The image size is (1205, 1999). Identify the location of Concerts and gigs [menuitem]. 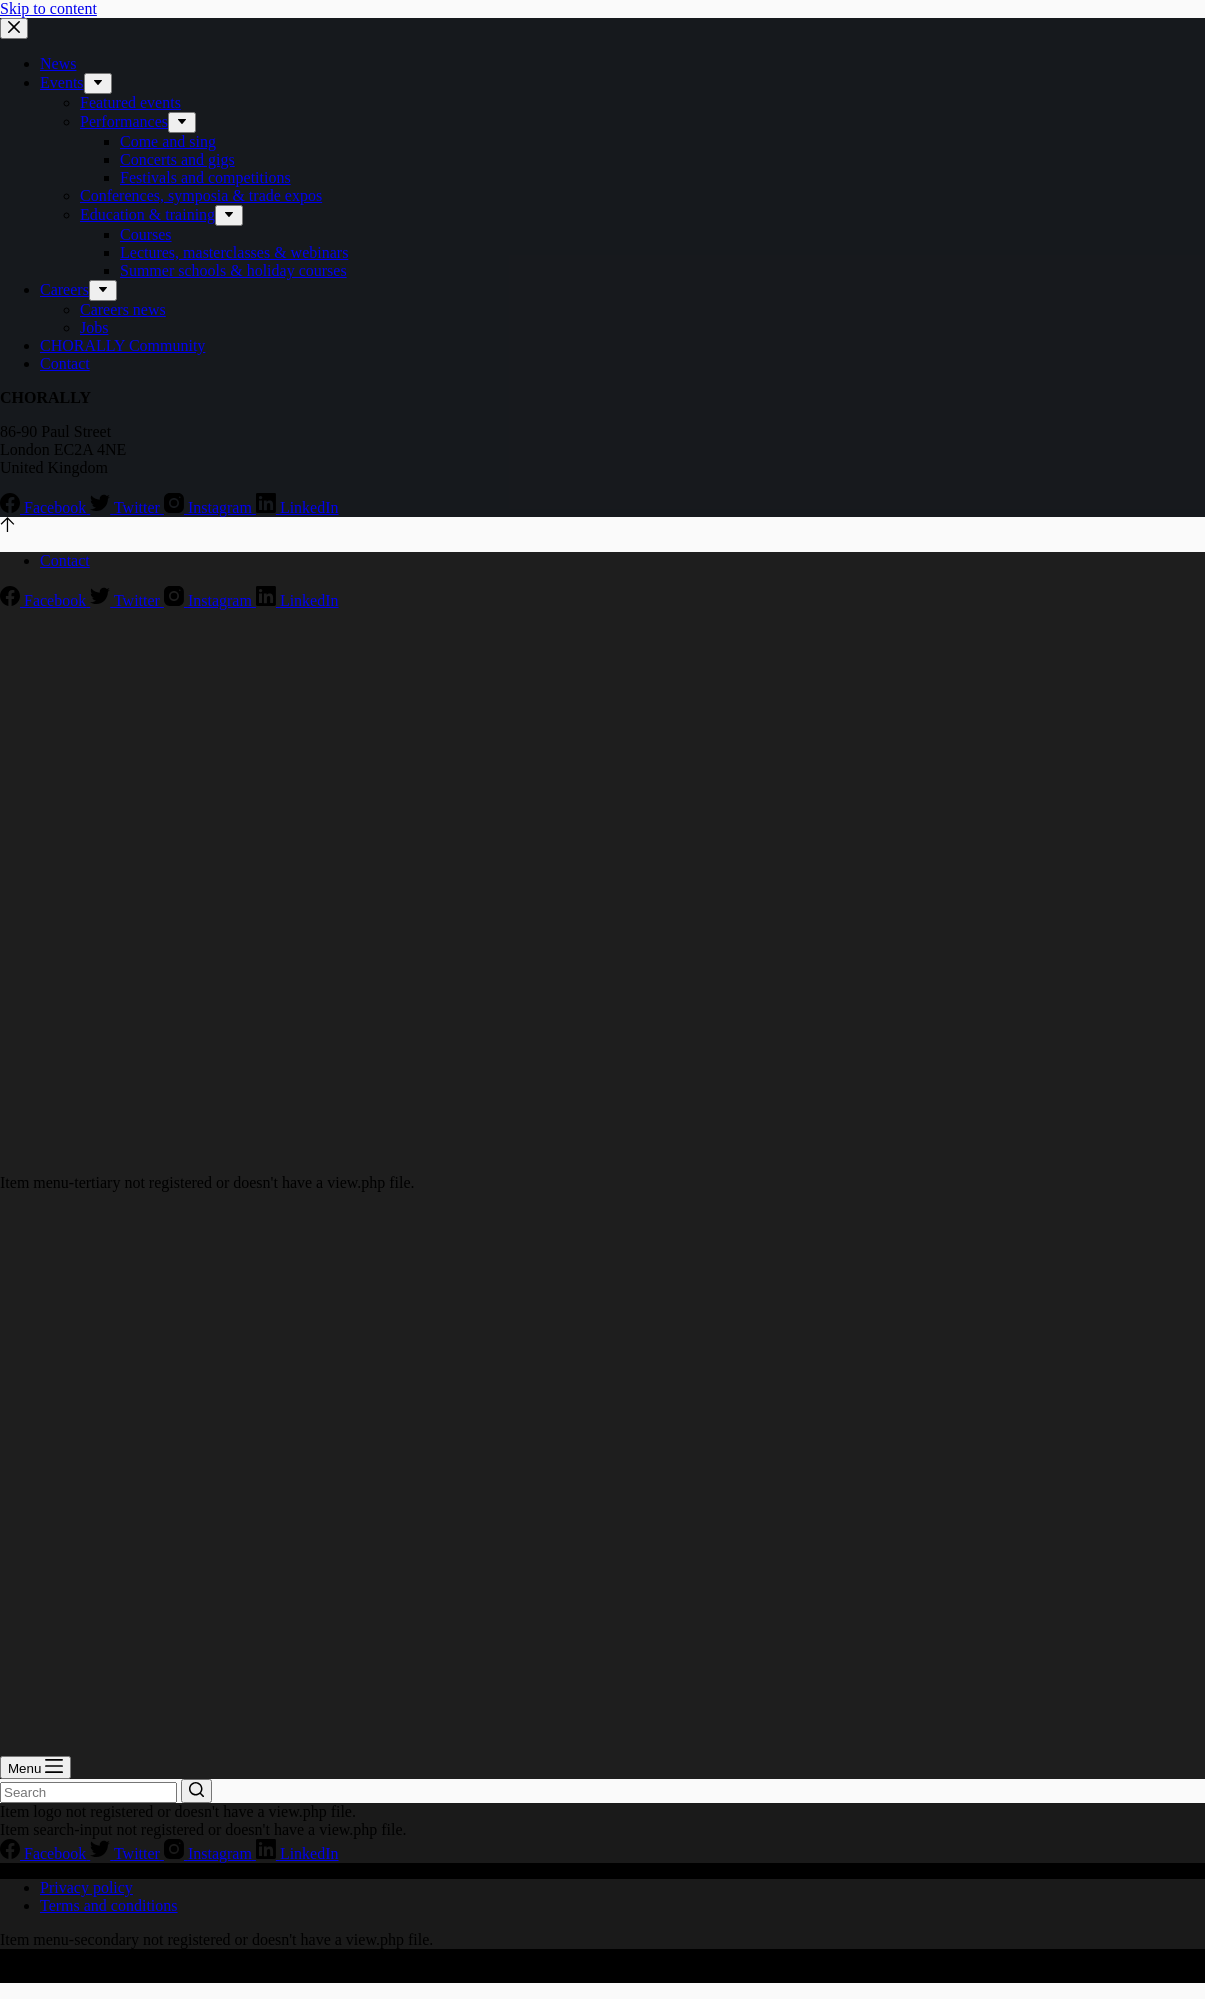
(177, 159).